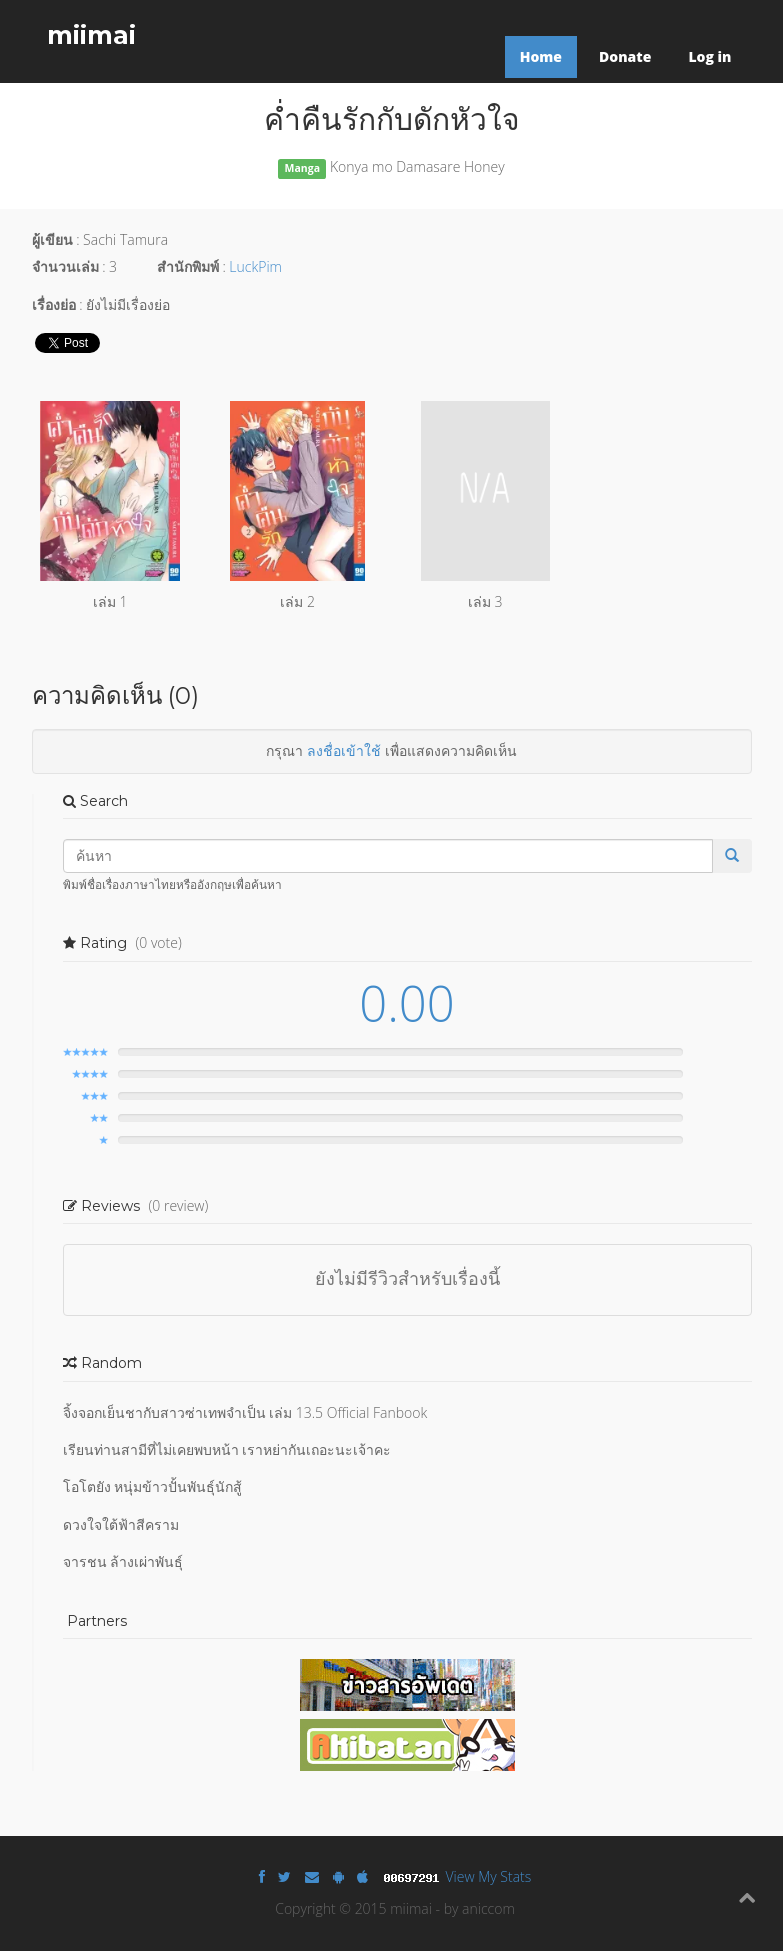  What do you see at coordinates (52, 239) in the screenshot?
I see `ผู้เขียน` at bounding box center [52, 239].